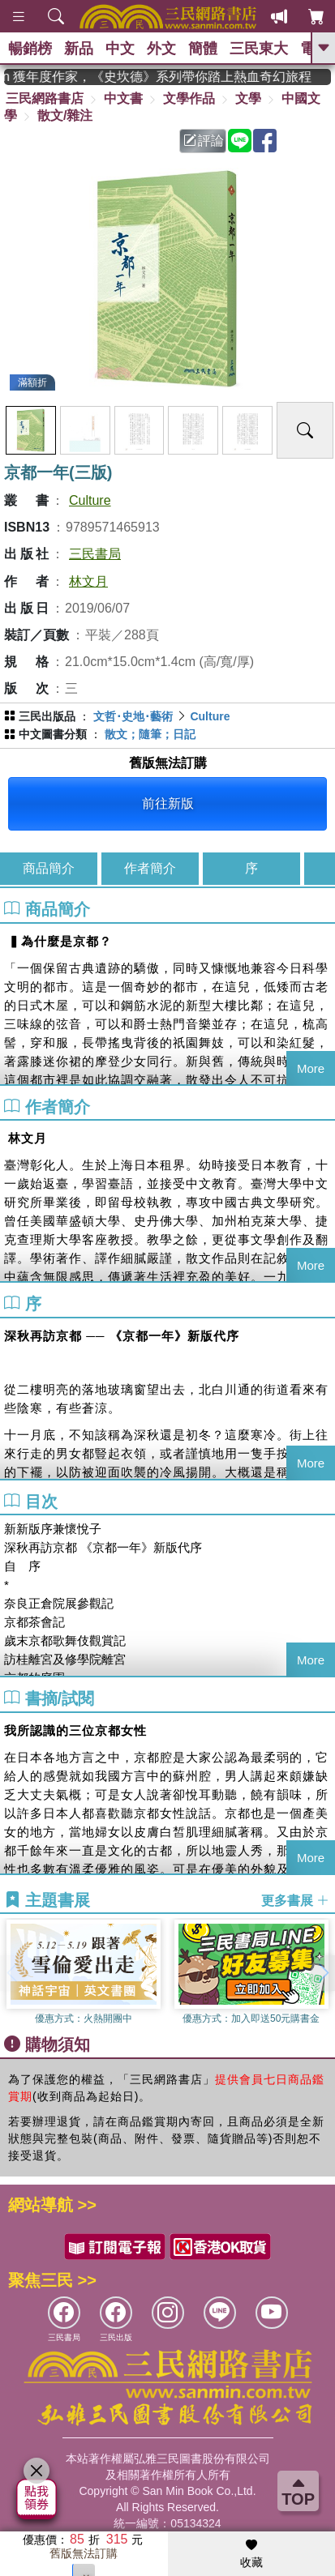 This screenshot has height=2576, width=335. Describe the element at coordinates (259, 49) in the screenshot. I see `三民東大` at that location.